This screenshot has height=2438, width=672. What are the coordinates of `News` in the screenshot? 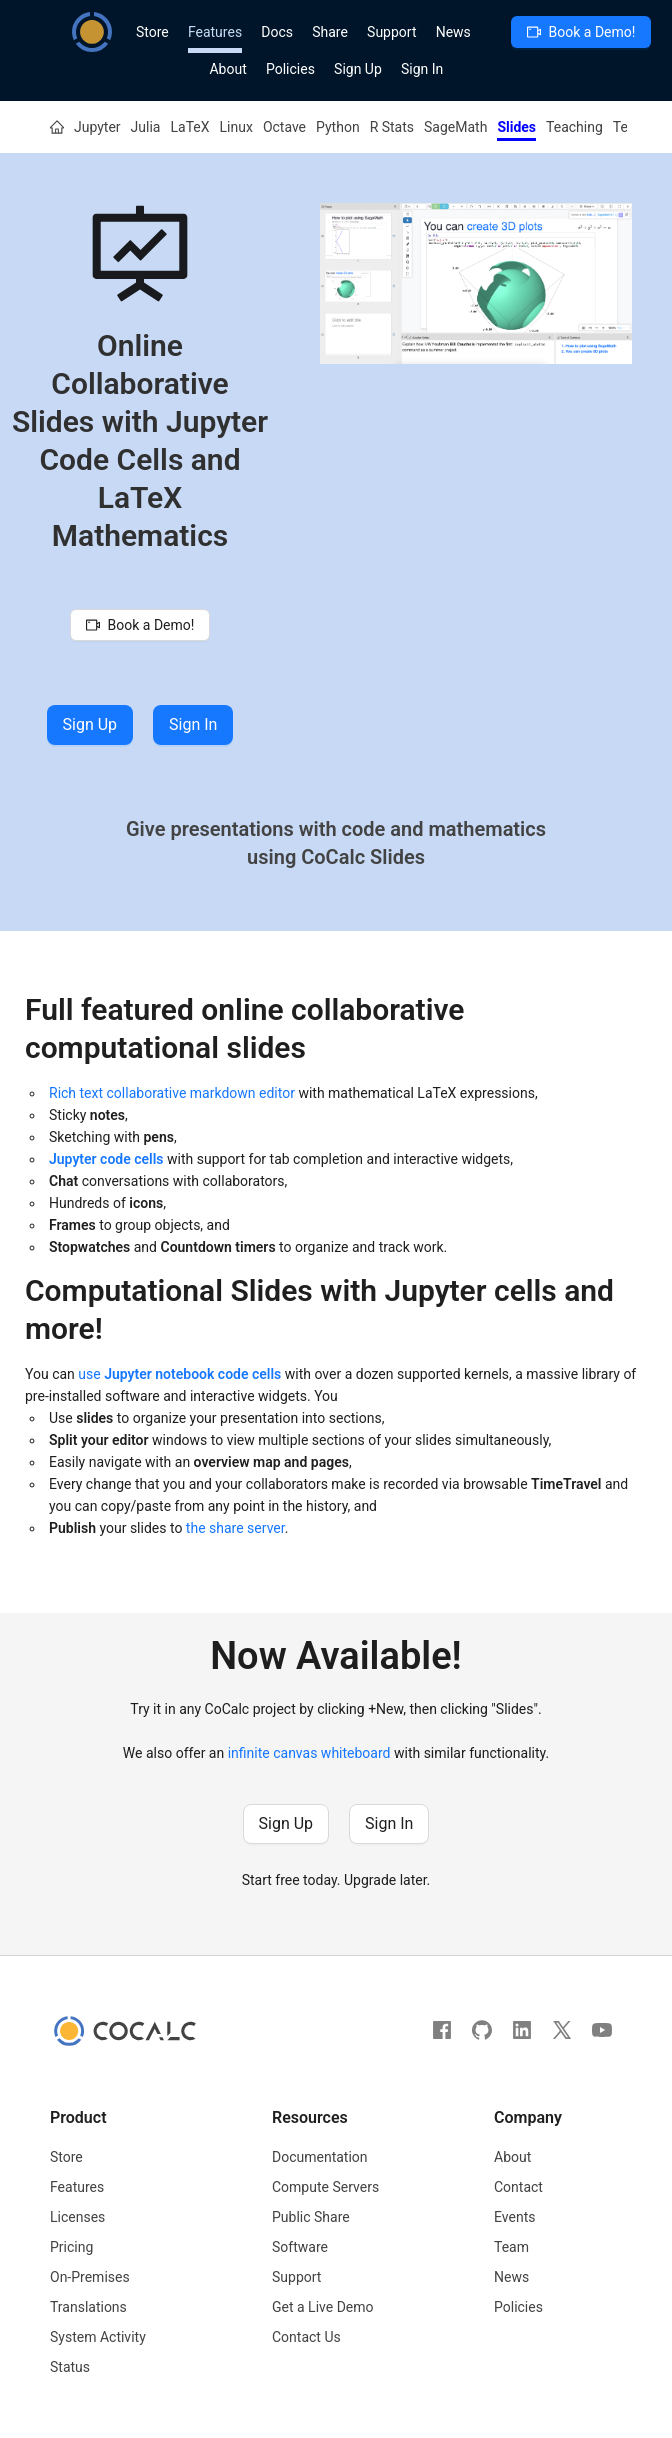 It's located at (453, 32).